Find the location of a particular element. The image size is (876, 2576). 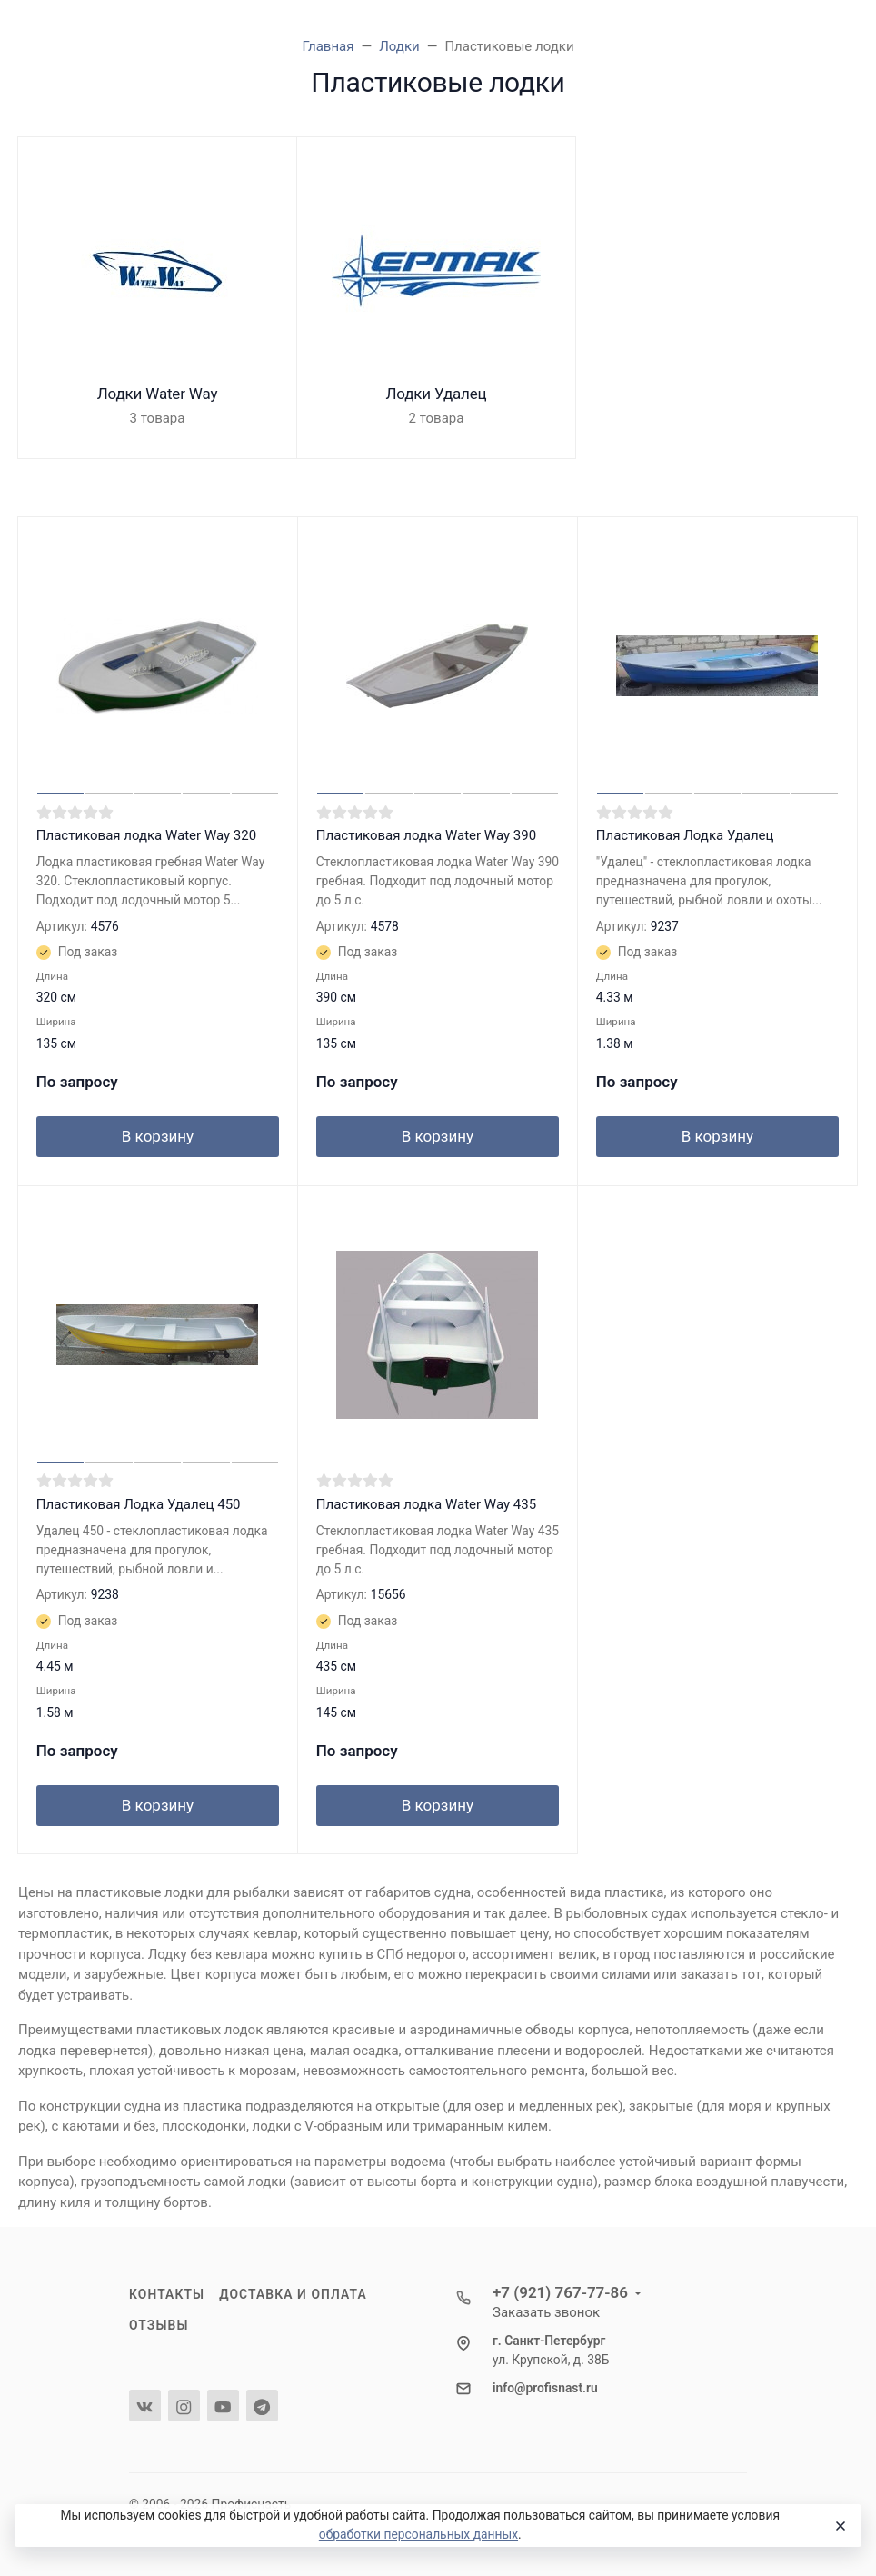

Контакты is located at coordinates (166, 2294).